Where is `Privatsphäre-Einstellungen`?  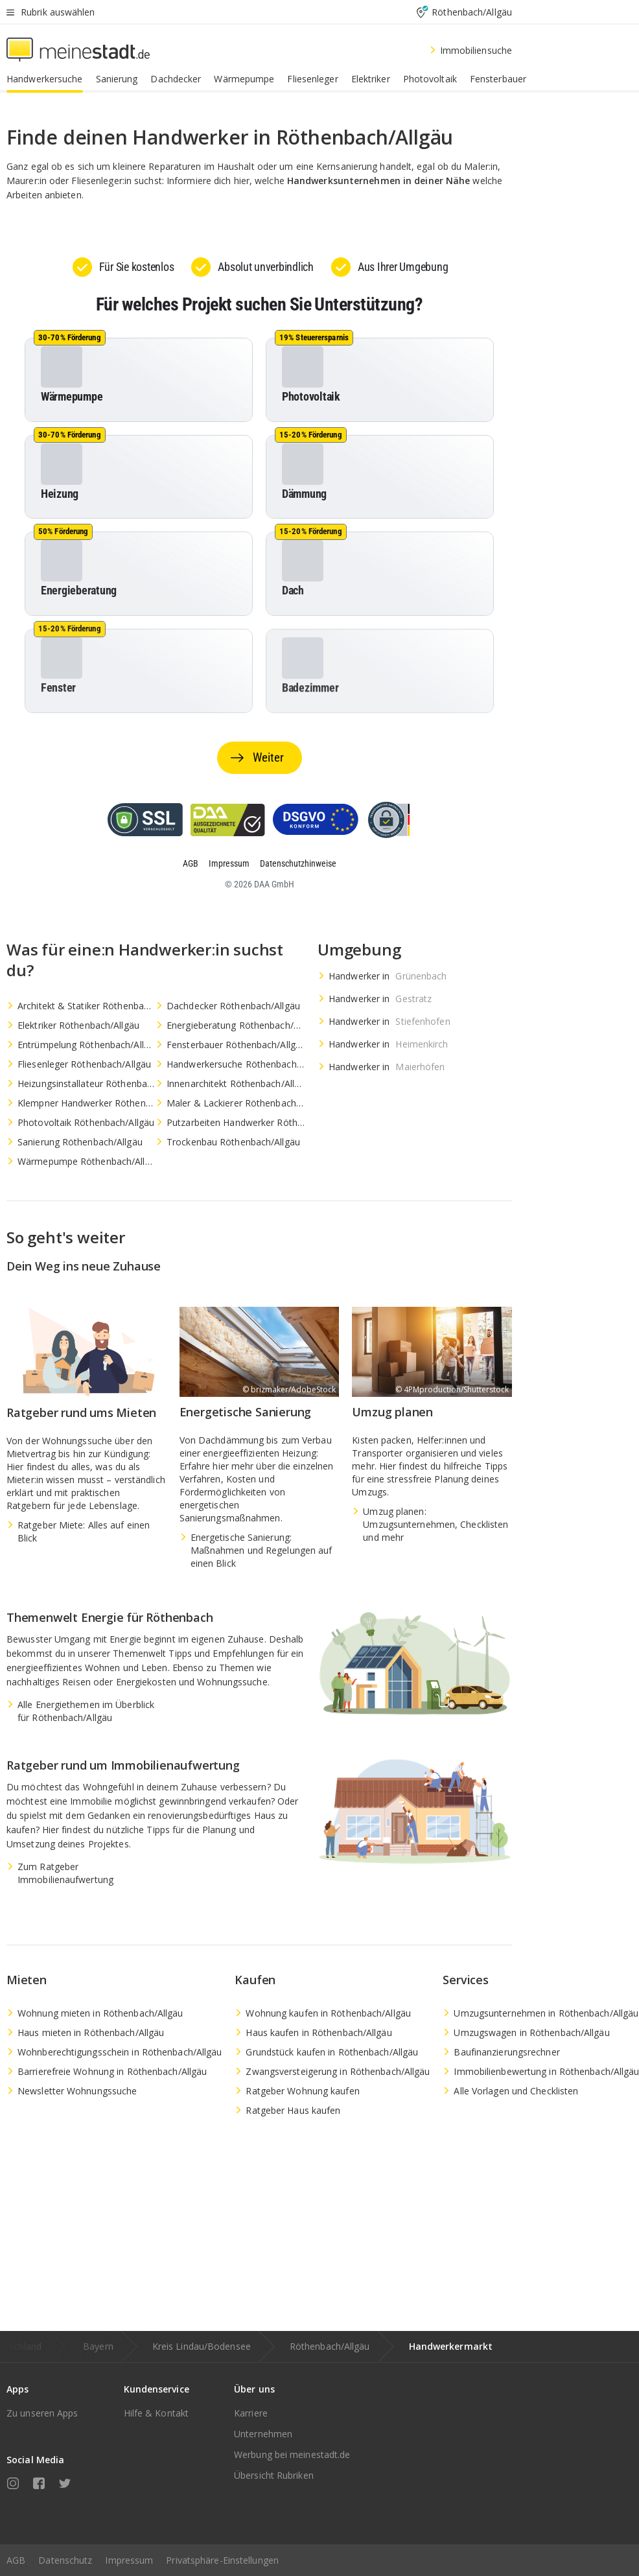 Privatsphäre-Einstellungen is located at coordinates (222, 2560).